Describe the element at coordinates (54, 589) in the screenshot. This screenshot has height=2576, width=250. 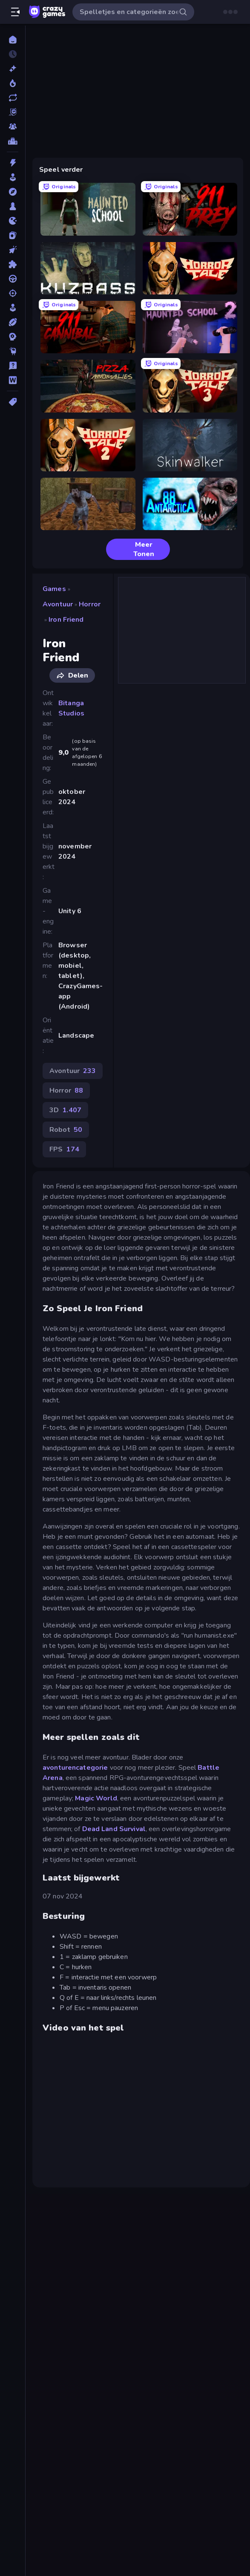
I see `Games` at that location.